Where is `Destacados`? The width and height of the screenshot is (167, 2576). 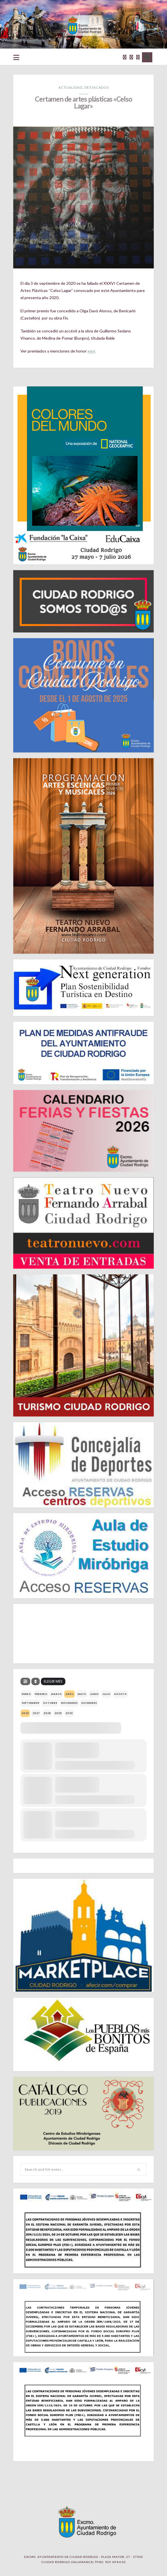
Destacados is located at coordinates (96, 87).